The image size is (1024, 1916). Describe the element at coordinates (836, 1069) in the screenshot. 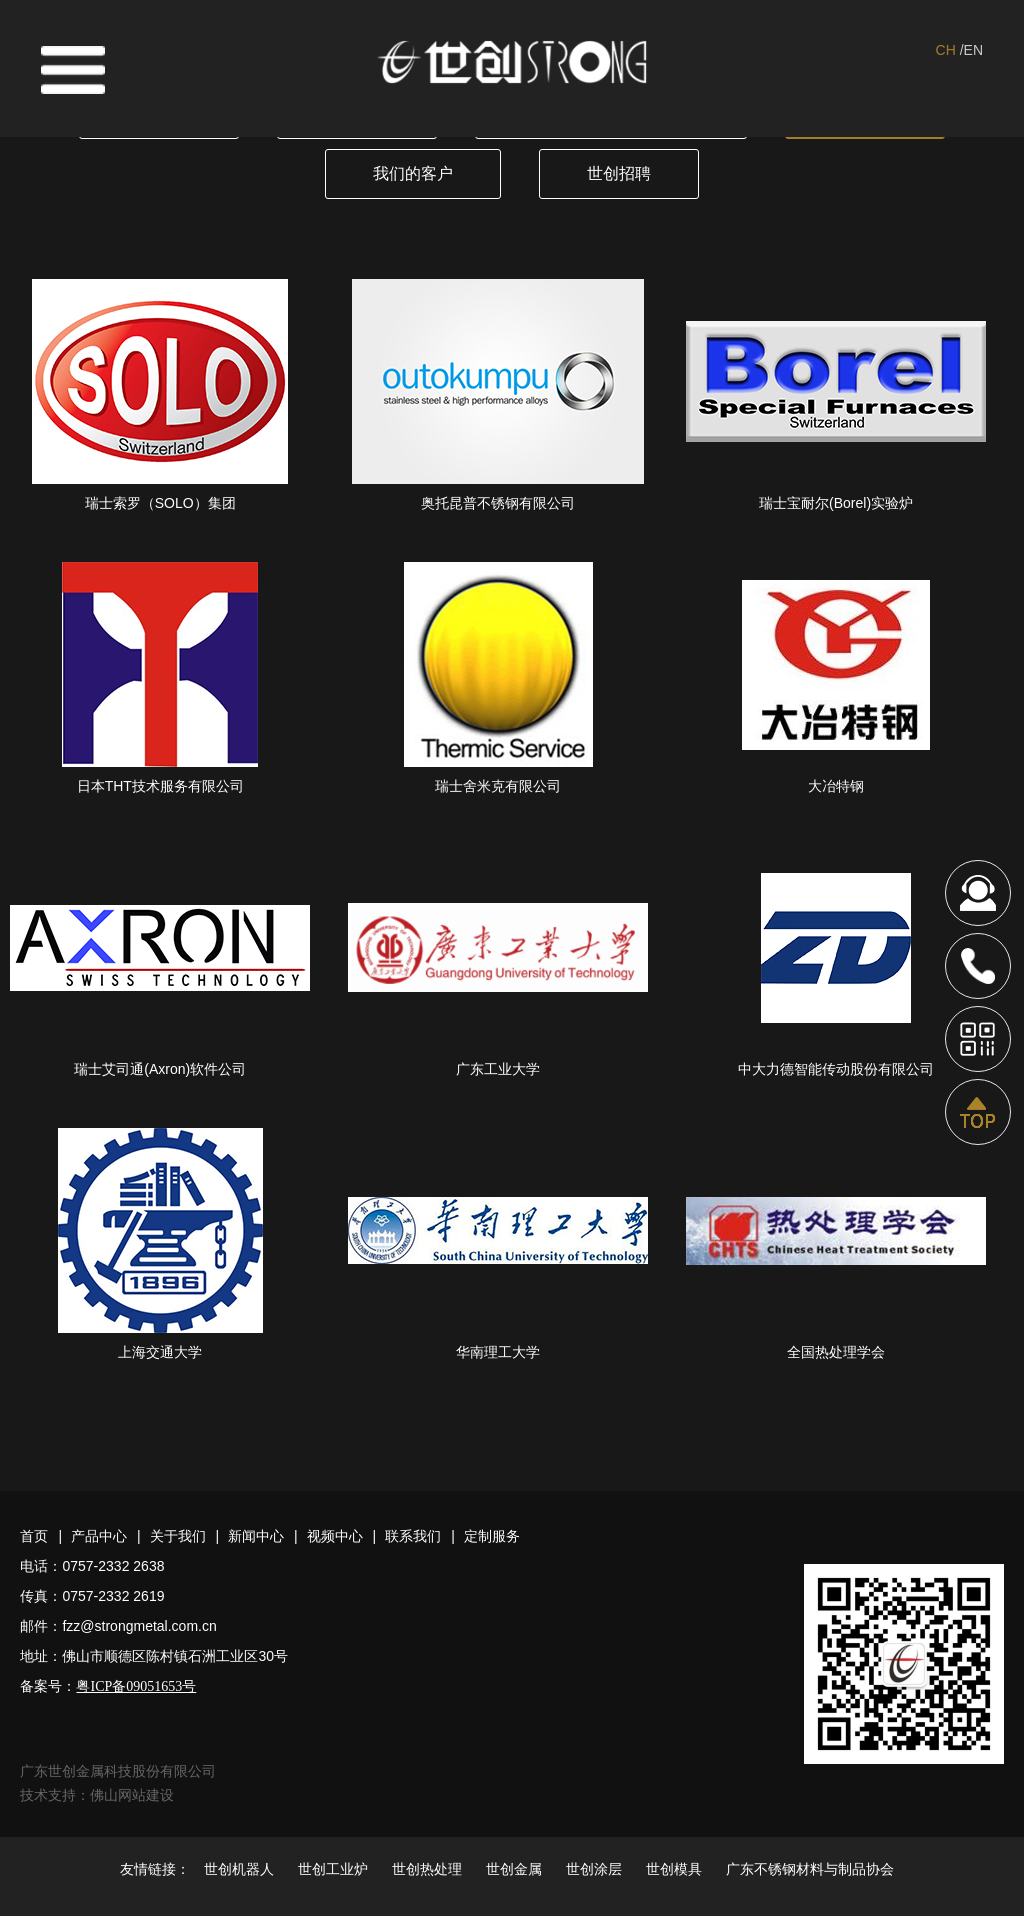

I see `中大力德智能传动股份有限公司` at that location.